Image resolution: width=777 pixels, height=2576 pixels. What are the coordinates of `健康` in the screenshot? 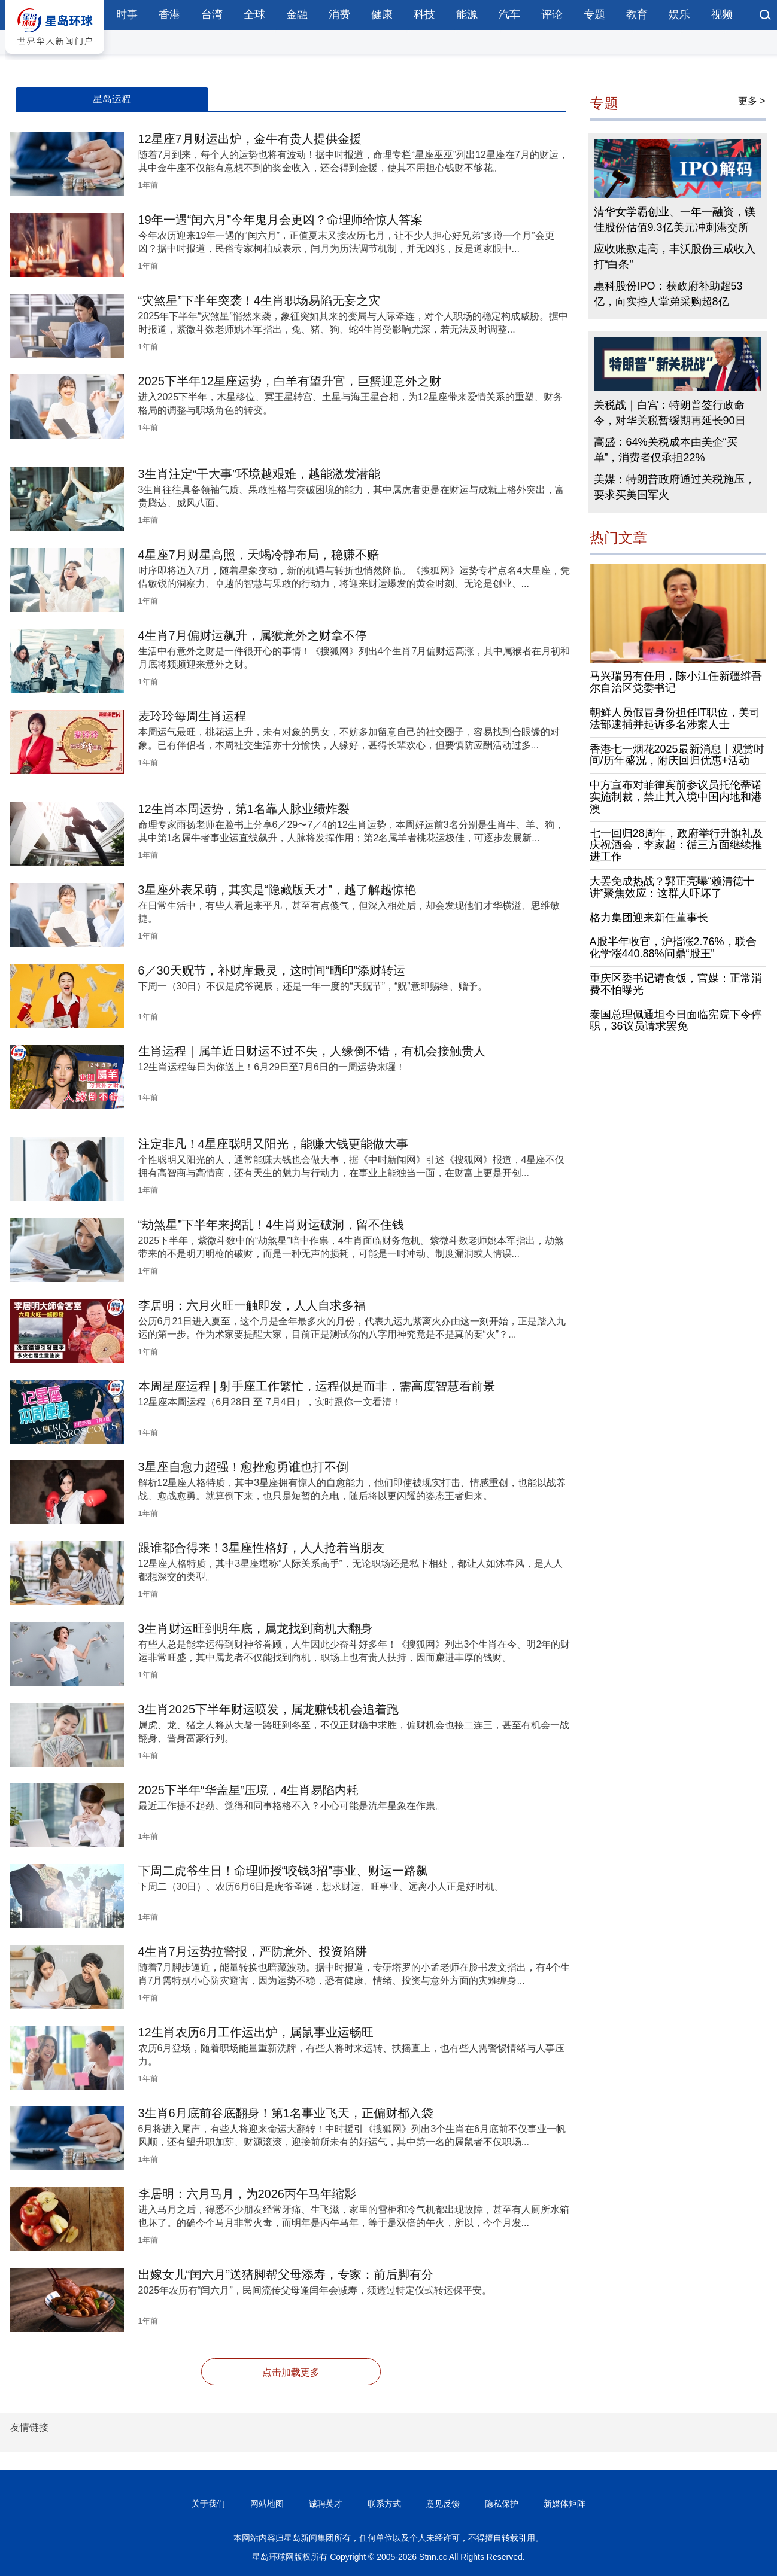 It's located at (382, 14).